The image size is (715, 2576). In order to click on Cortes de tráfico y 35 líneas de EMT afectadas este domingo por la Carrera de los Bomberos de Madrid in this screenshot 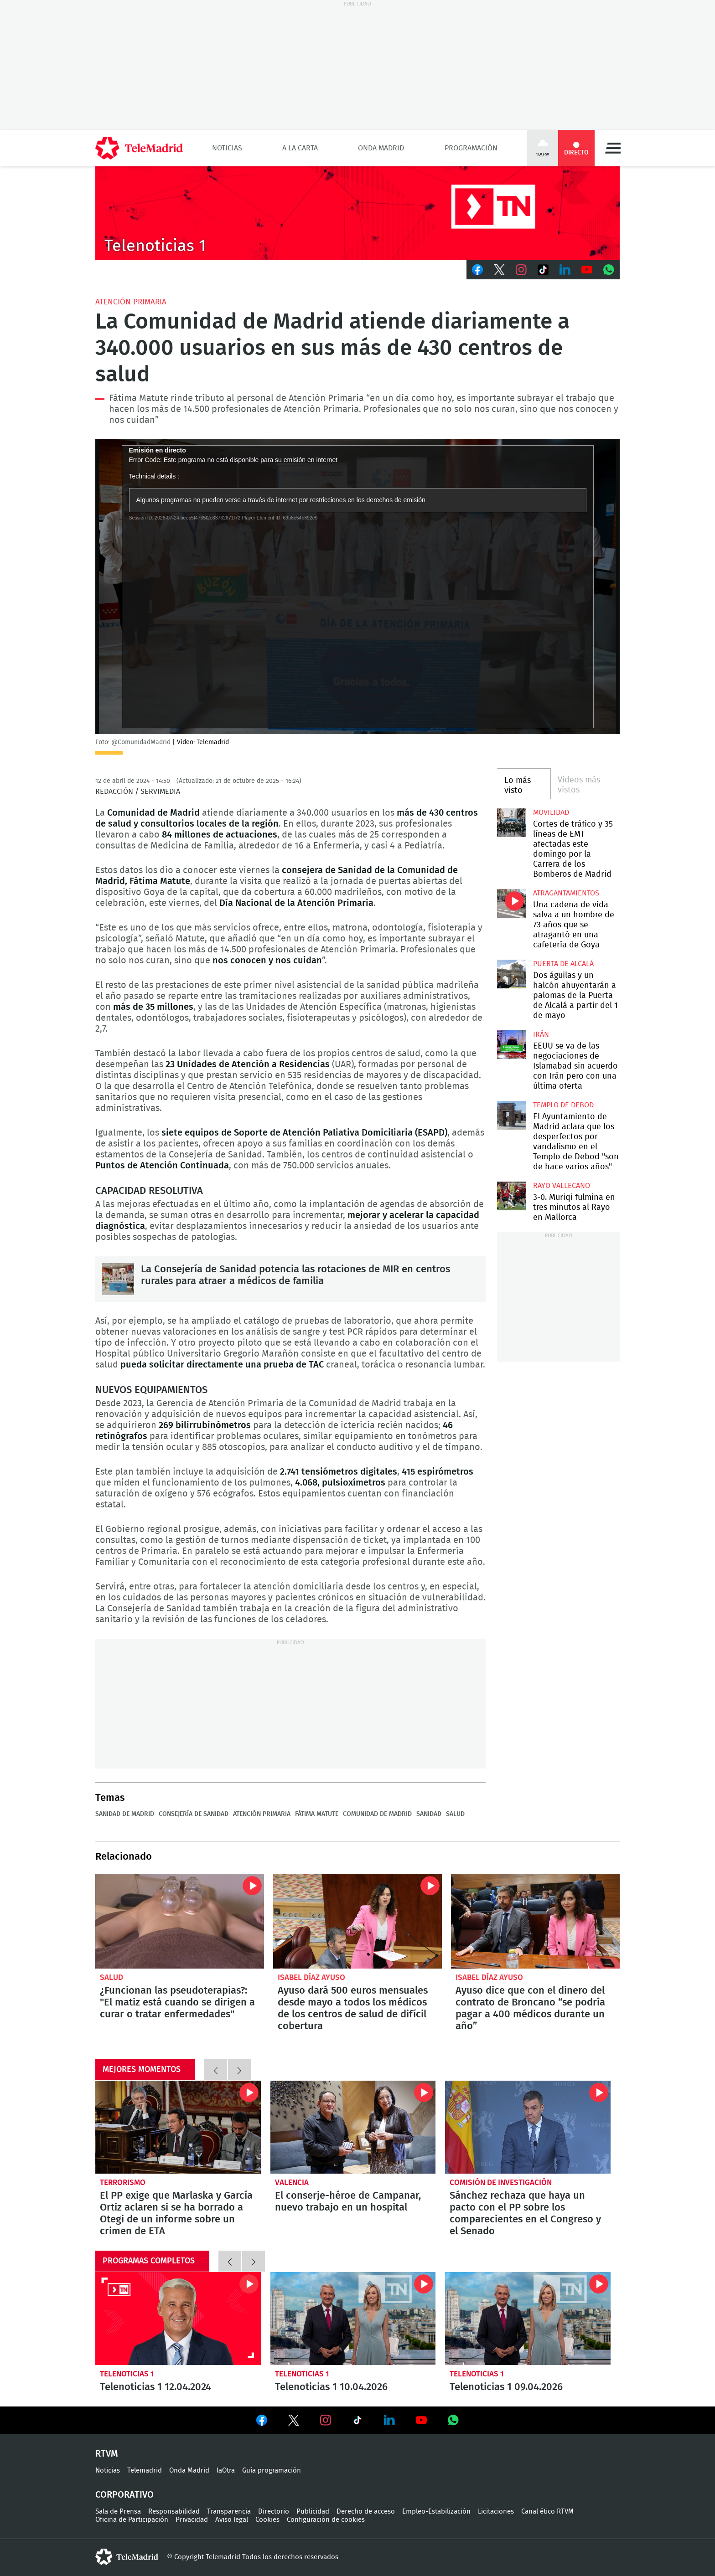, I will do `click(511, 822)`.